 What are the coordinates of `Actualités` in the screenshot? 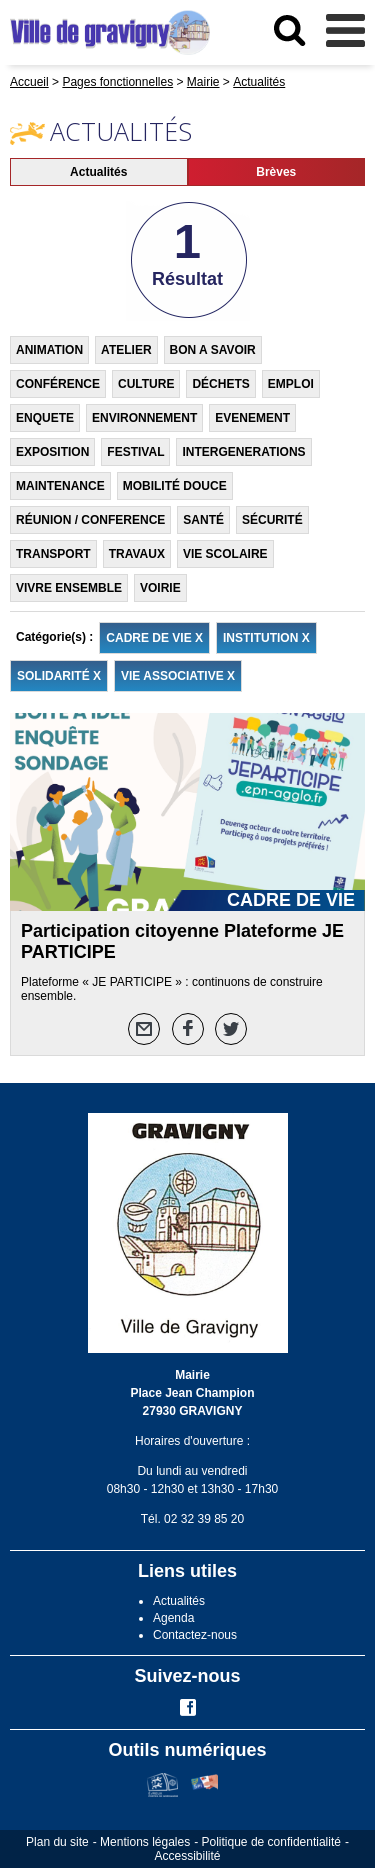 It's located at (98, 172).